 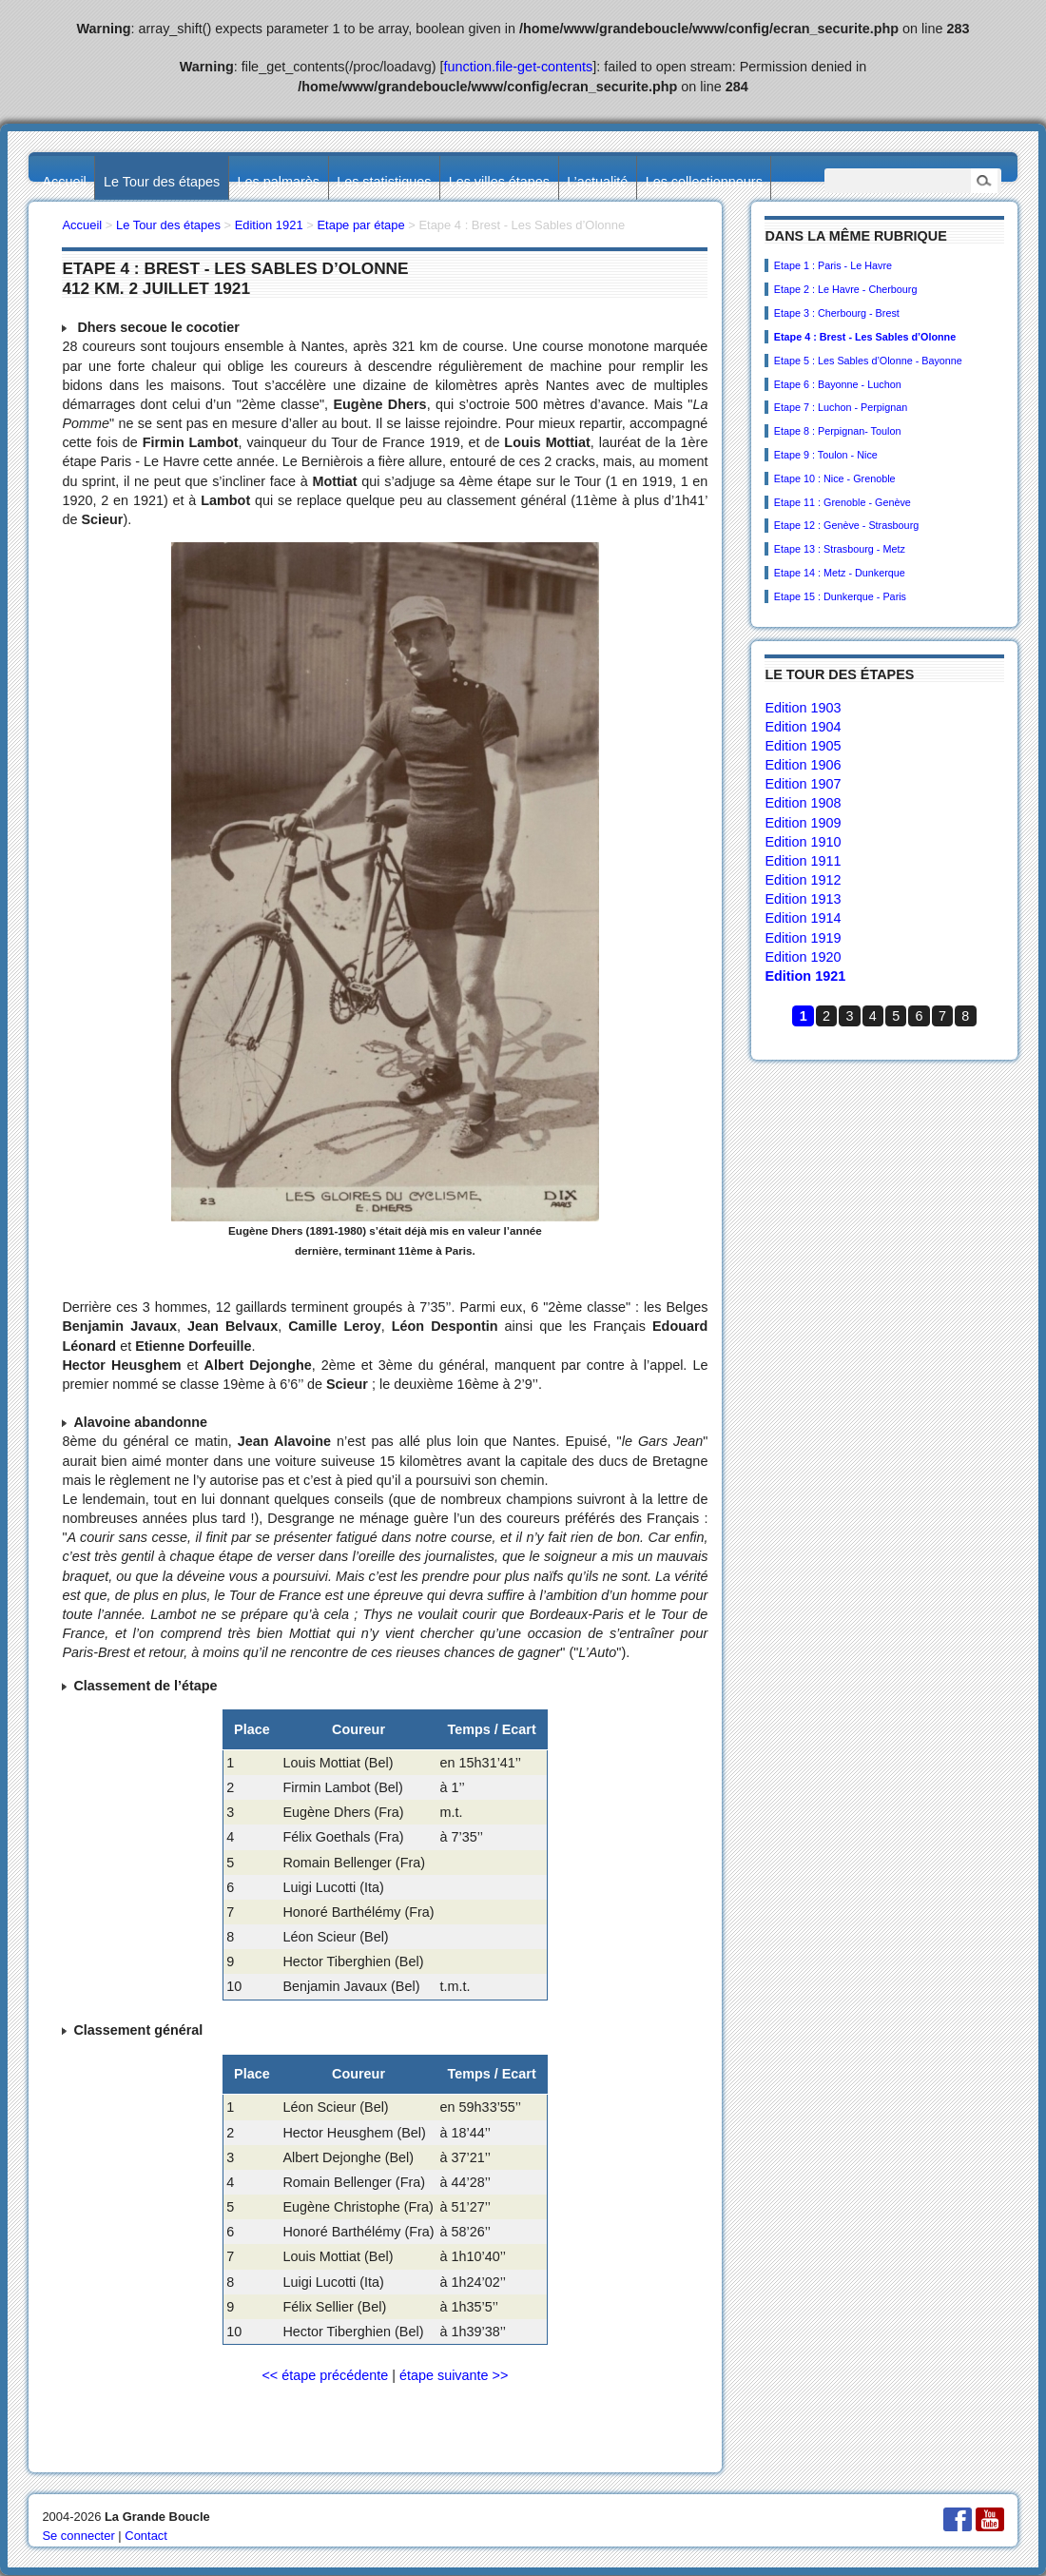 I want to click on Etape 11 : Grenoble - Genève, so click(x=842, y=502).